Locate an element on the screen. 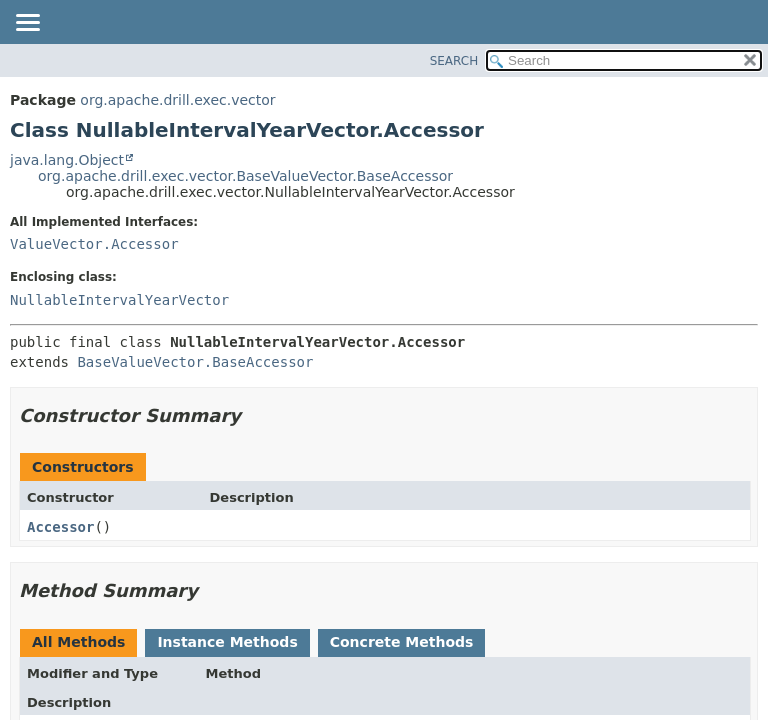 This screenshot has height=720, width=768. Instance Methods [tab] is located at coordinates (227, 642).